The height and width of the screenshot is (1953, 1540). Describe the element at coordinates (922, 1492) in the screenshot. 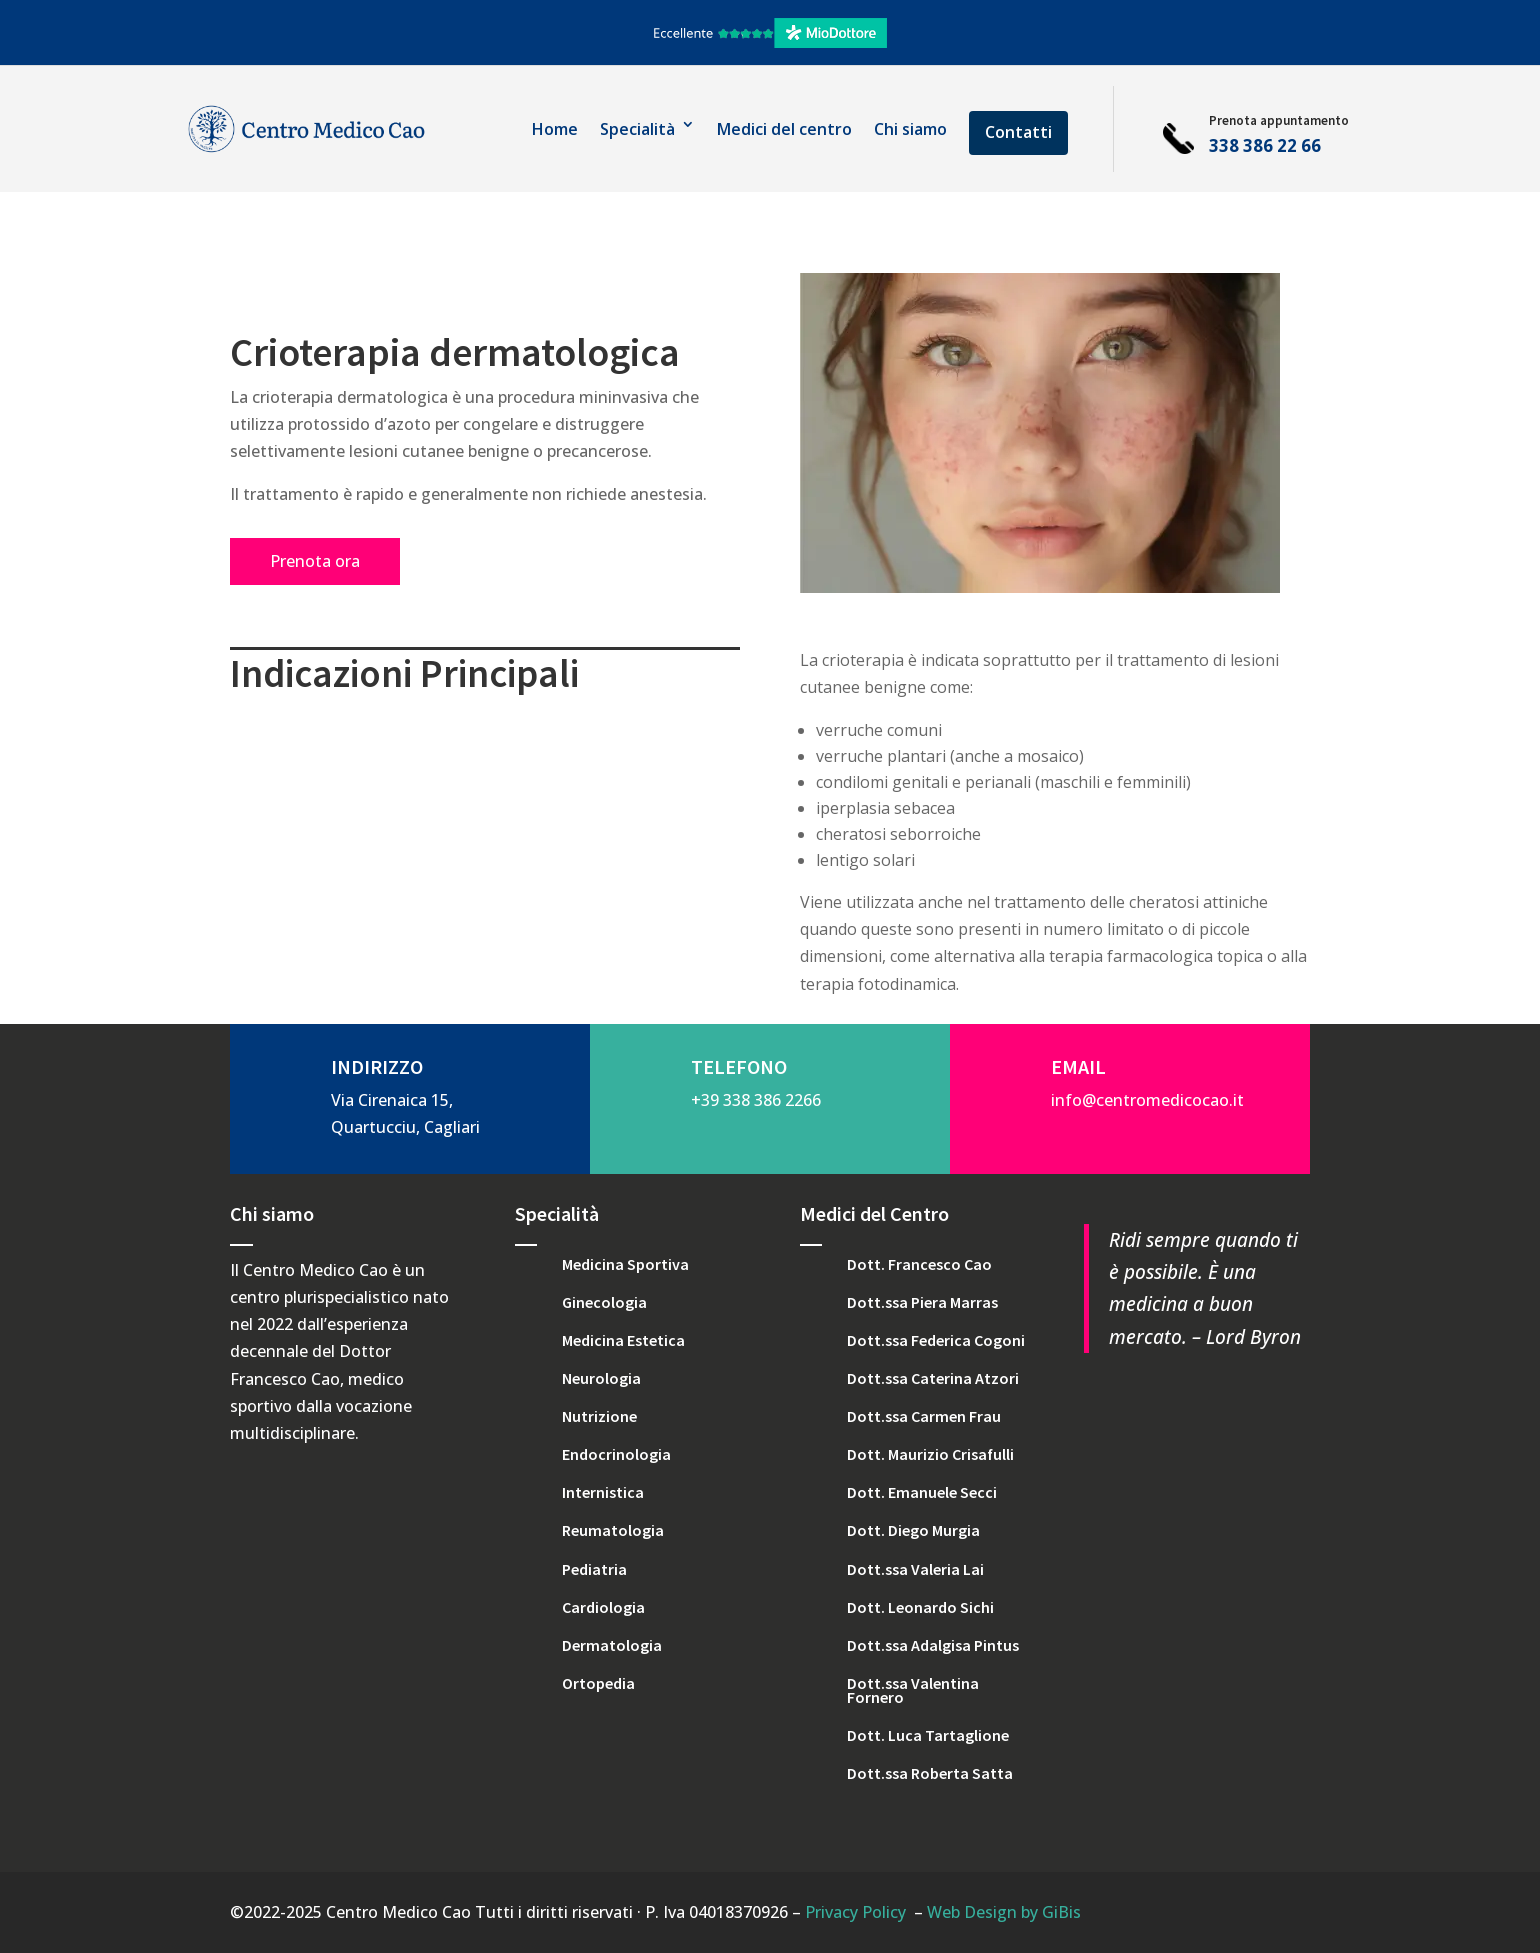

I see `Dott. Emanuele Secci` at that location.